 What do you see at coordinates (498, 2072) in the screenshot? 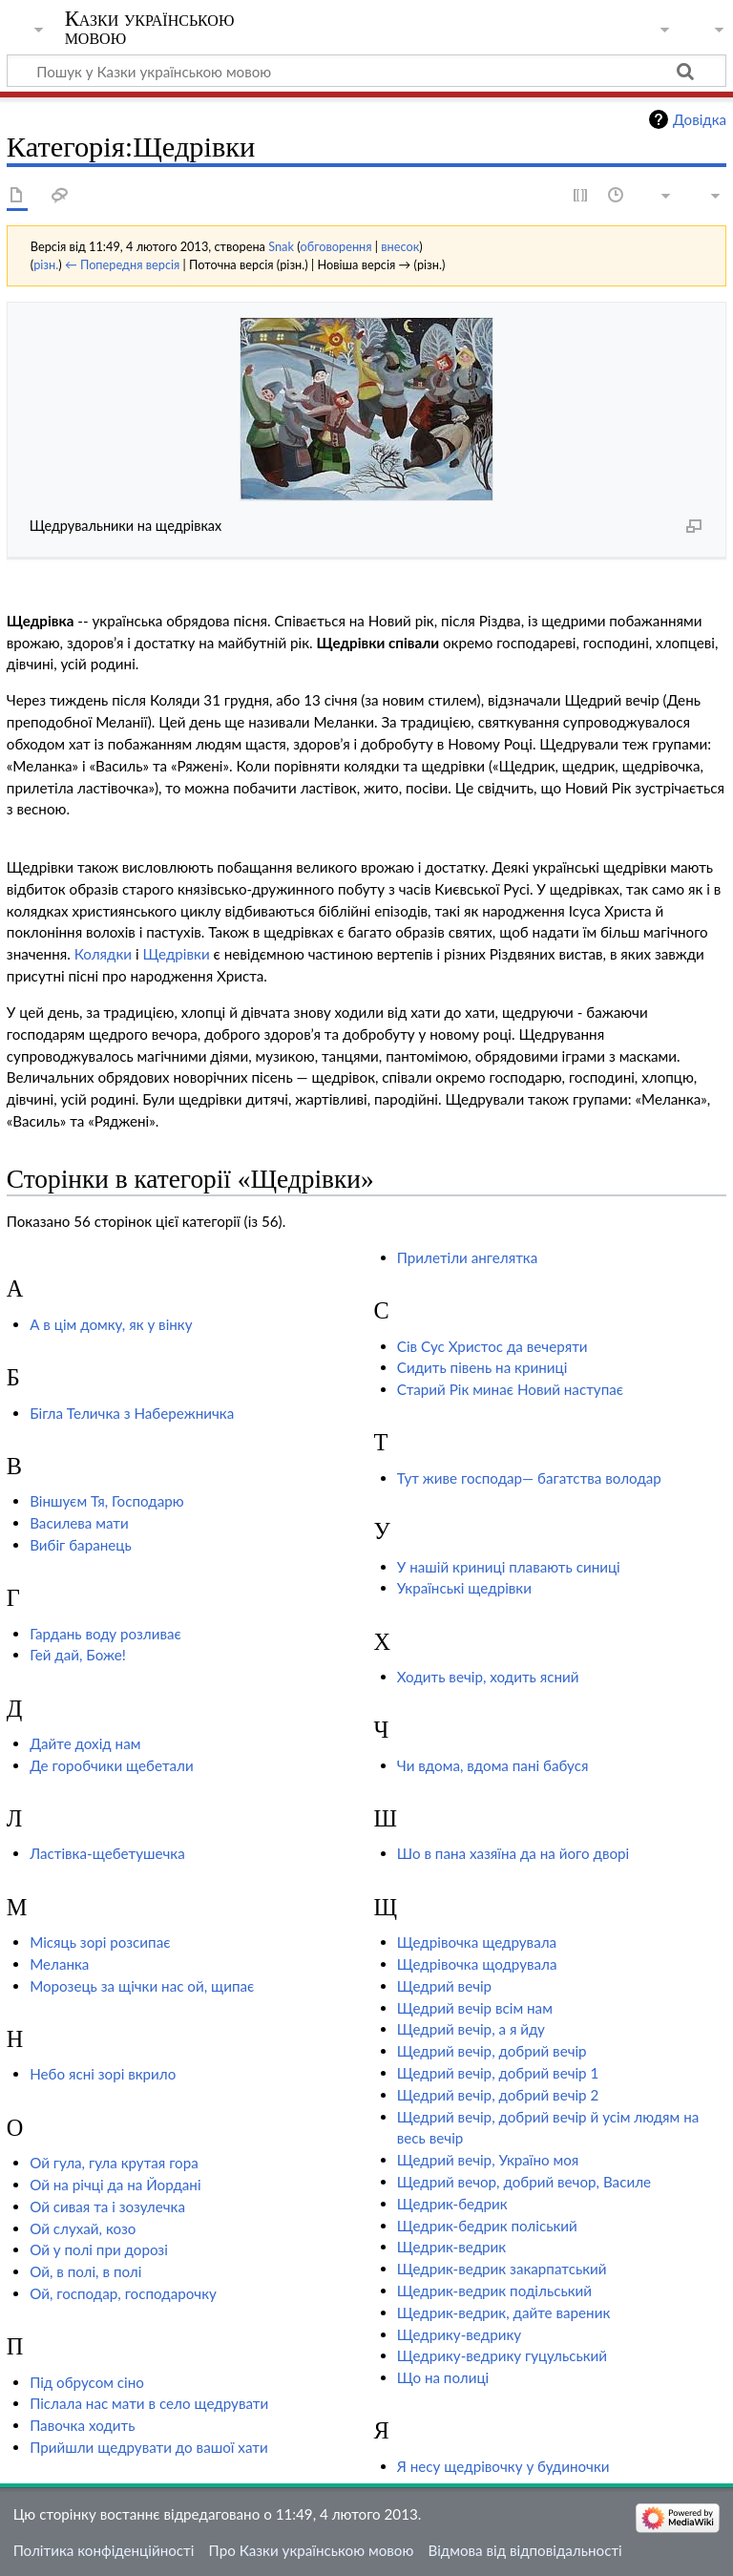
I see `Щедрий вечір, добрий вечір 1` at bounding box center [498, 2072].